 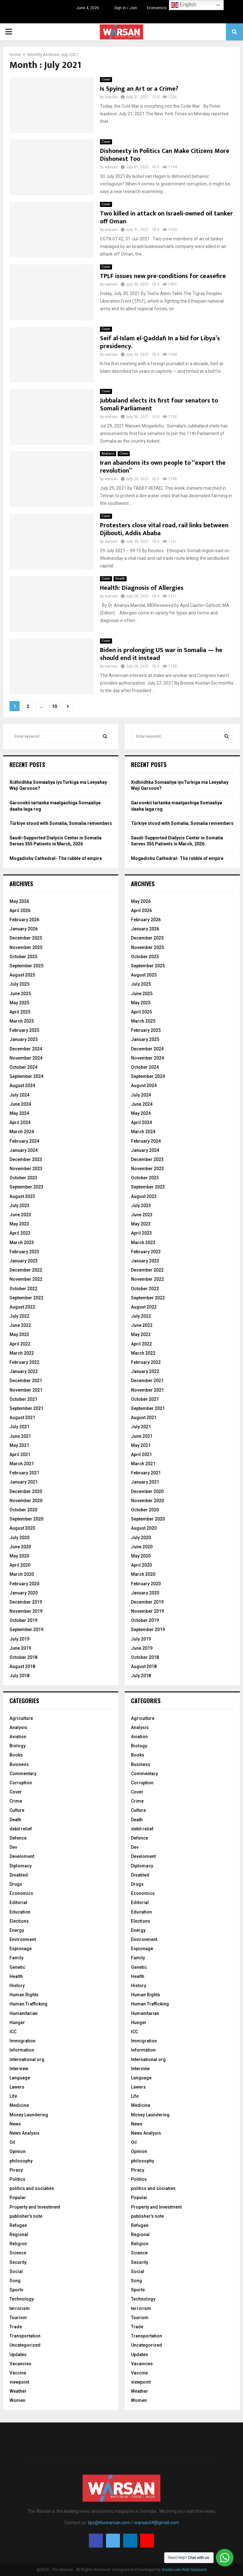 I want to click on Information, so click(x=21, y=2050).